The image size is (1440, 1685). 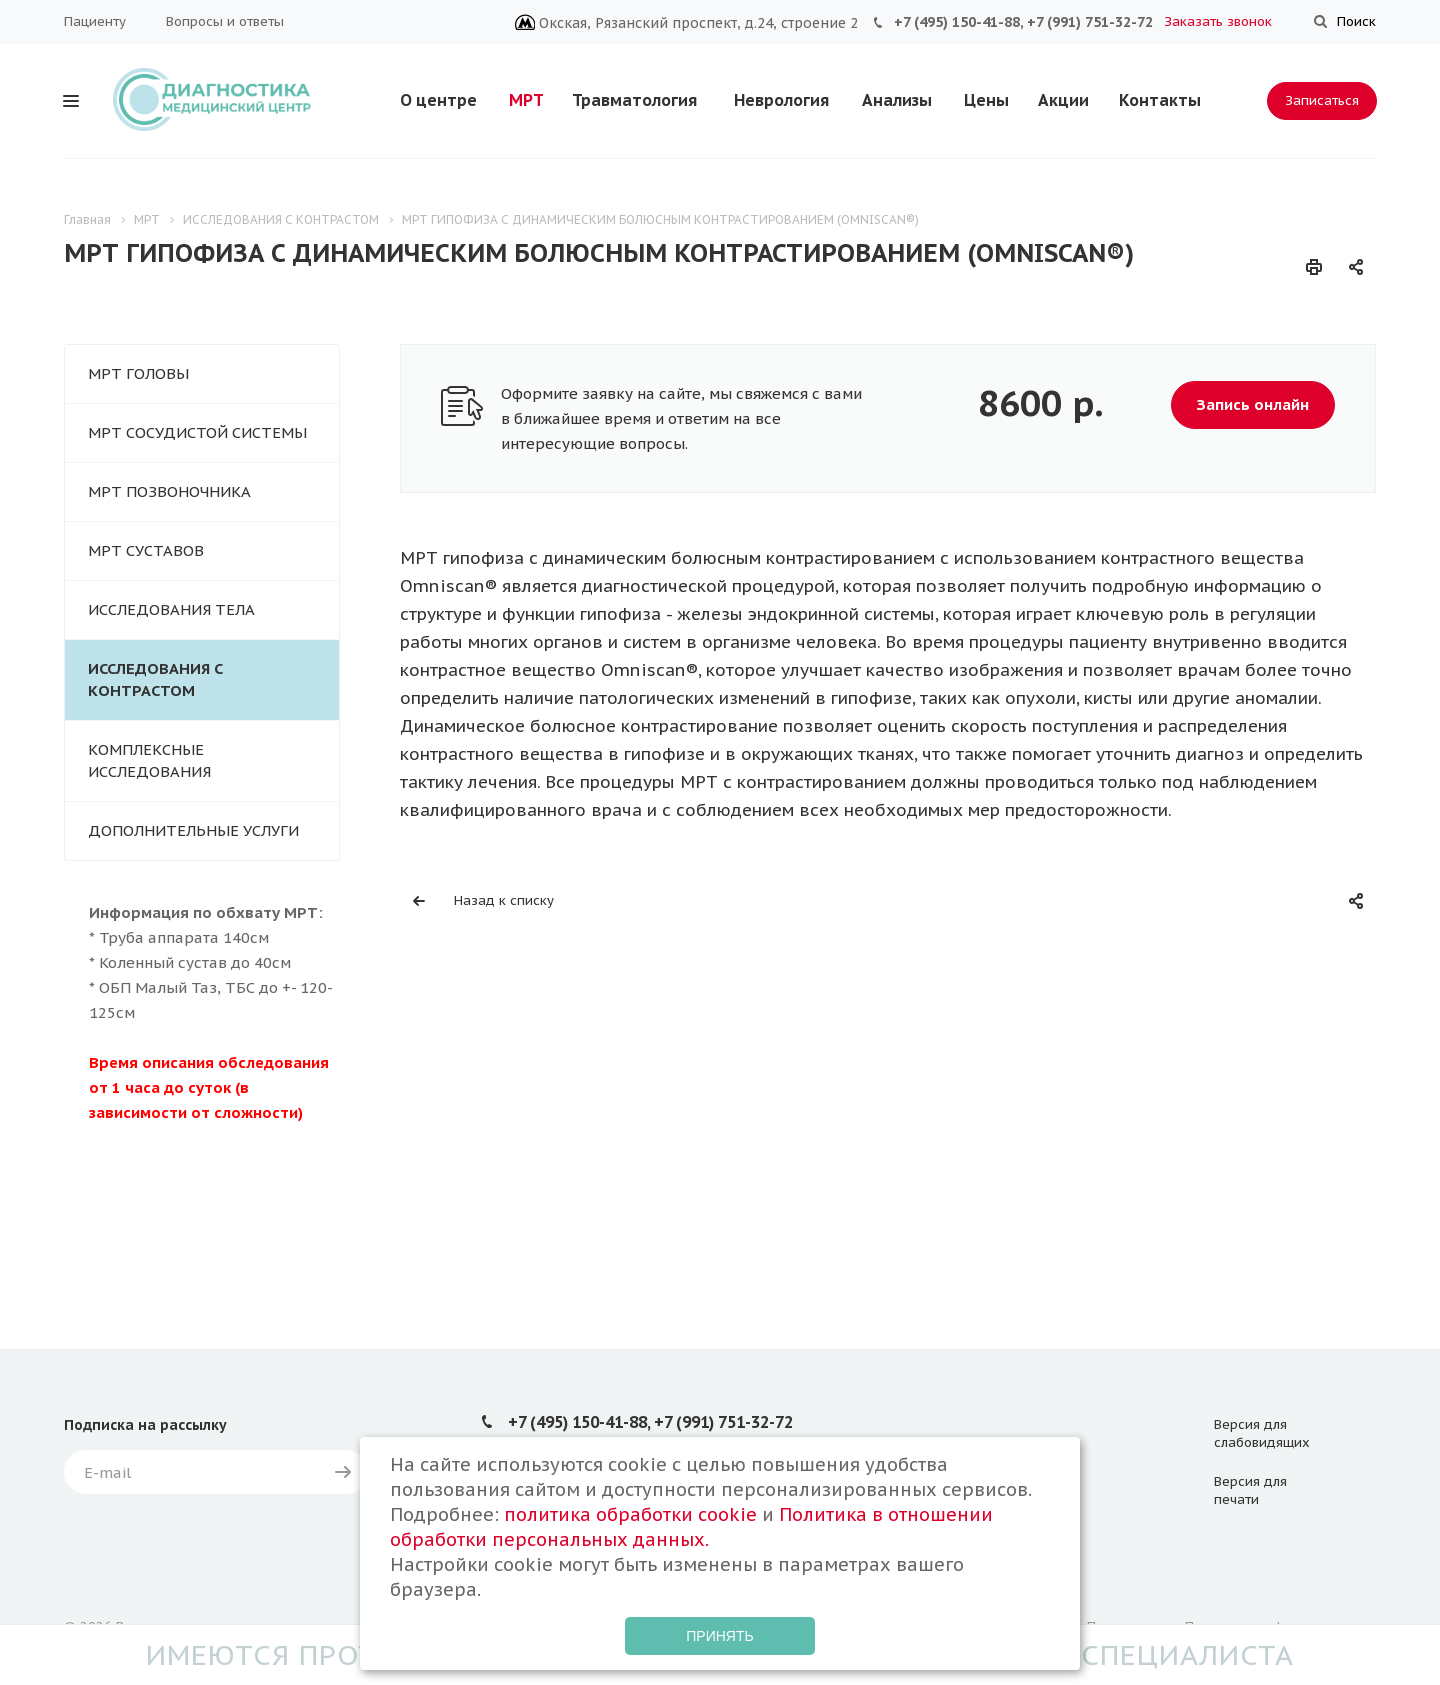 I want to click on МРТ СОСУДИСТОЙ СИСТЕМЫ, so click(x=197, y=432).